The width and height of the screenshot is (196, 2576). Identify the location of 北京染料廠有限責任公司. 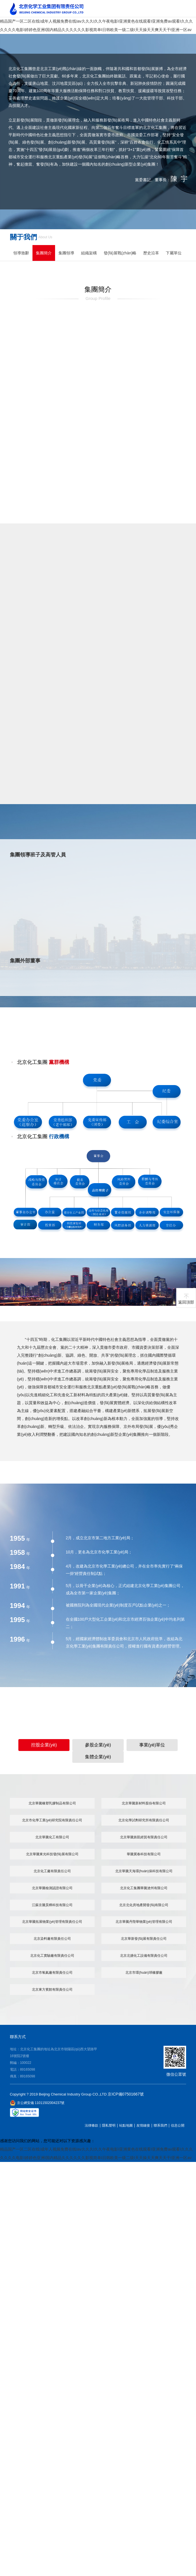
(52, 1938).